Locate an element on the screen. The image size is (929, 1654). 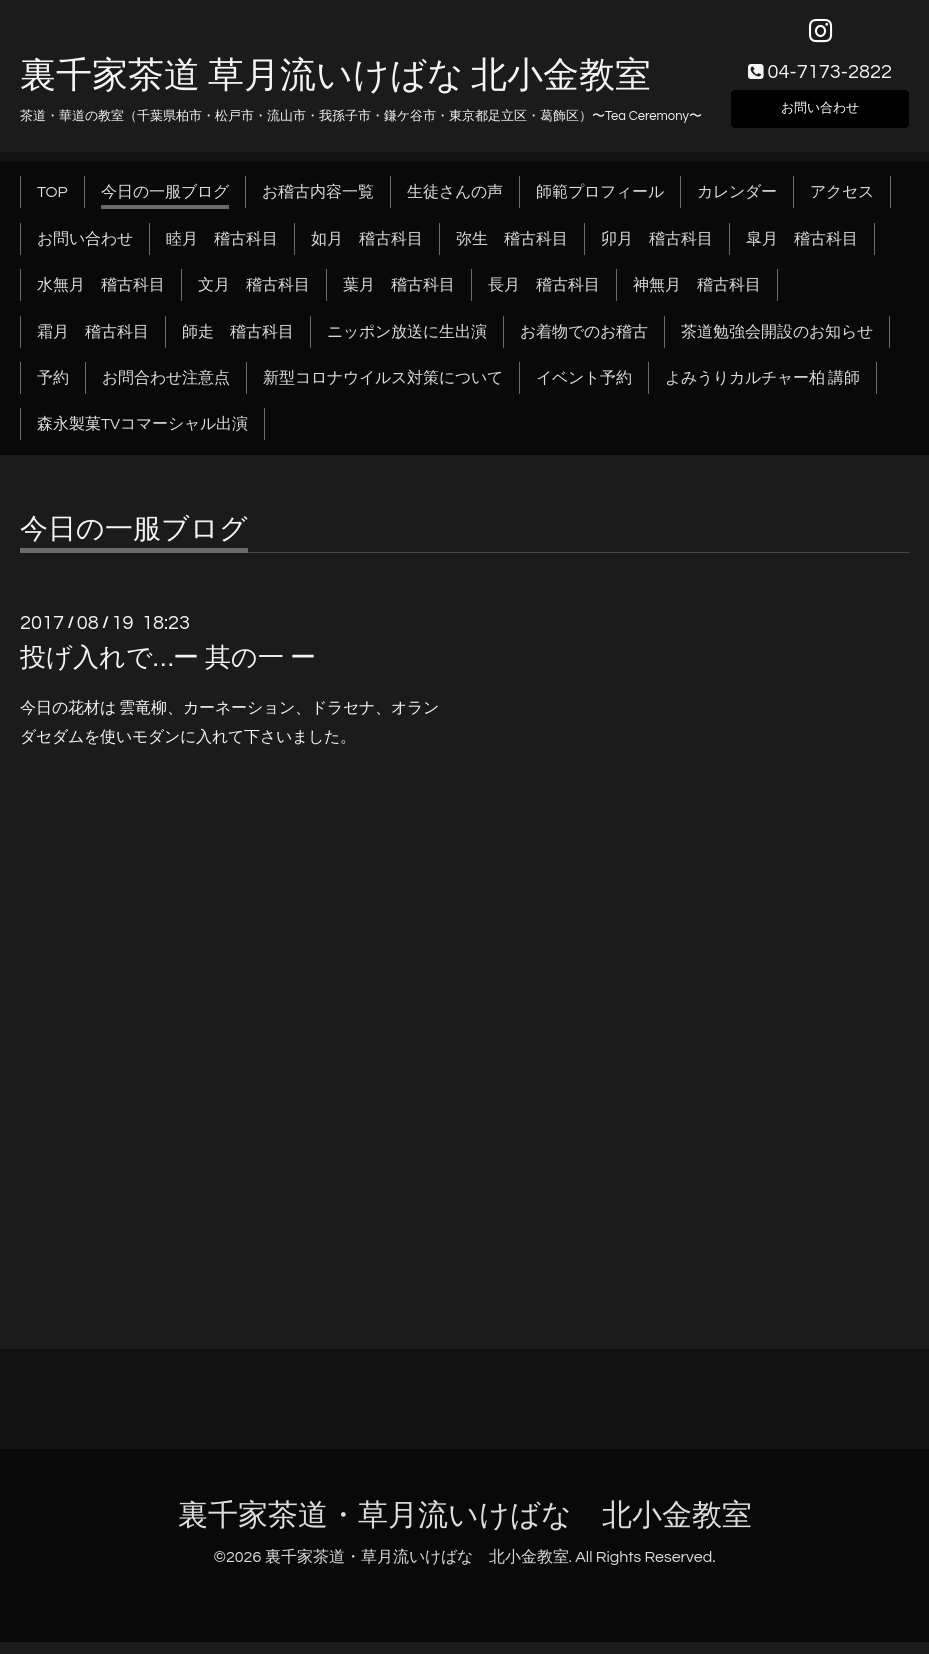
茶道勉強会開設のお知らせ is located at coordinates (777, 343).